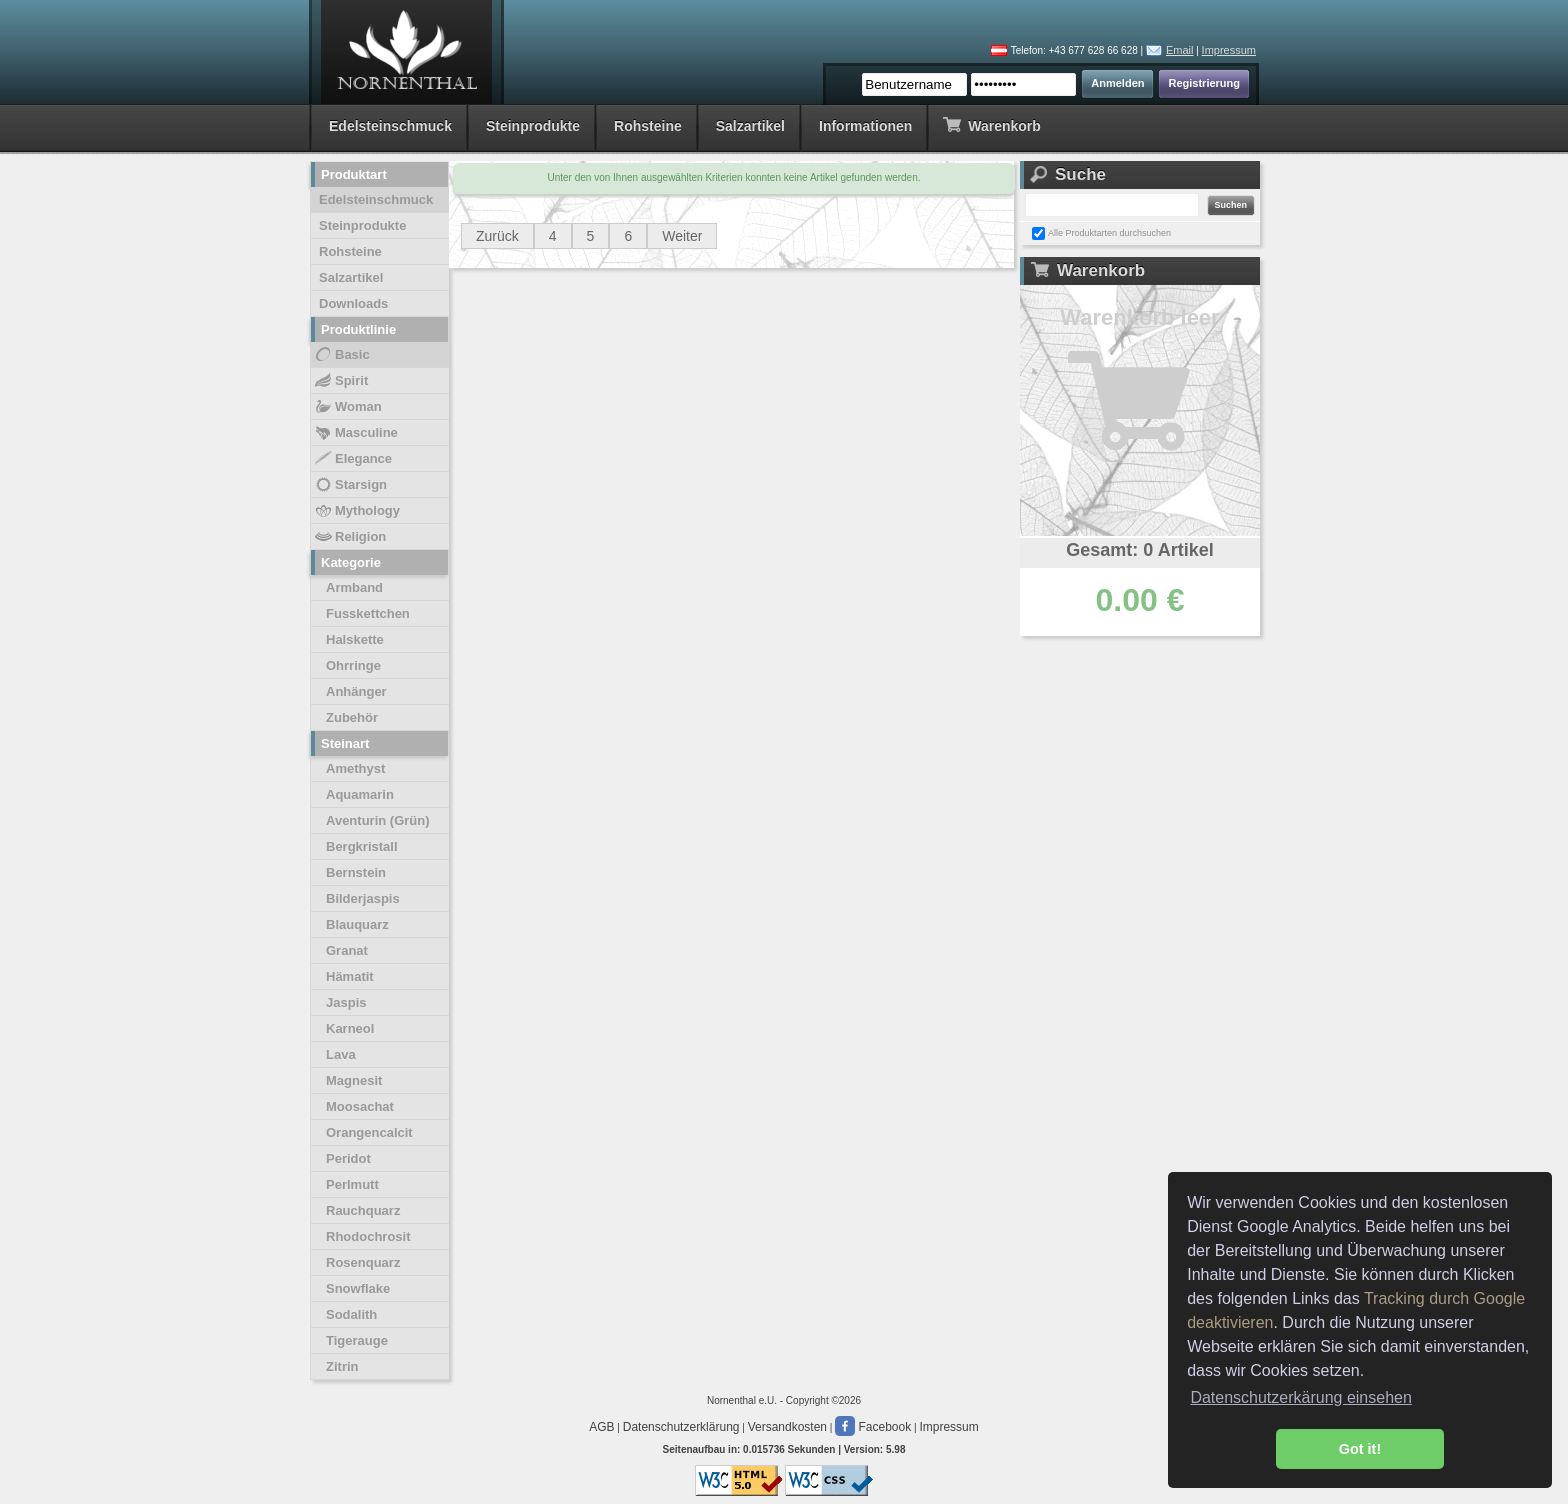 The height and width of the screenshot is (1504, 1568). What do you see at coordinates (360, 1106) in the screenshot?
I see `Moosachat` at bounding box center [360, 1106].